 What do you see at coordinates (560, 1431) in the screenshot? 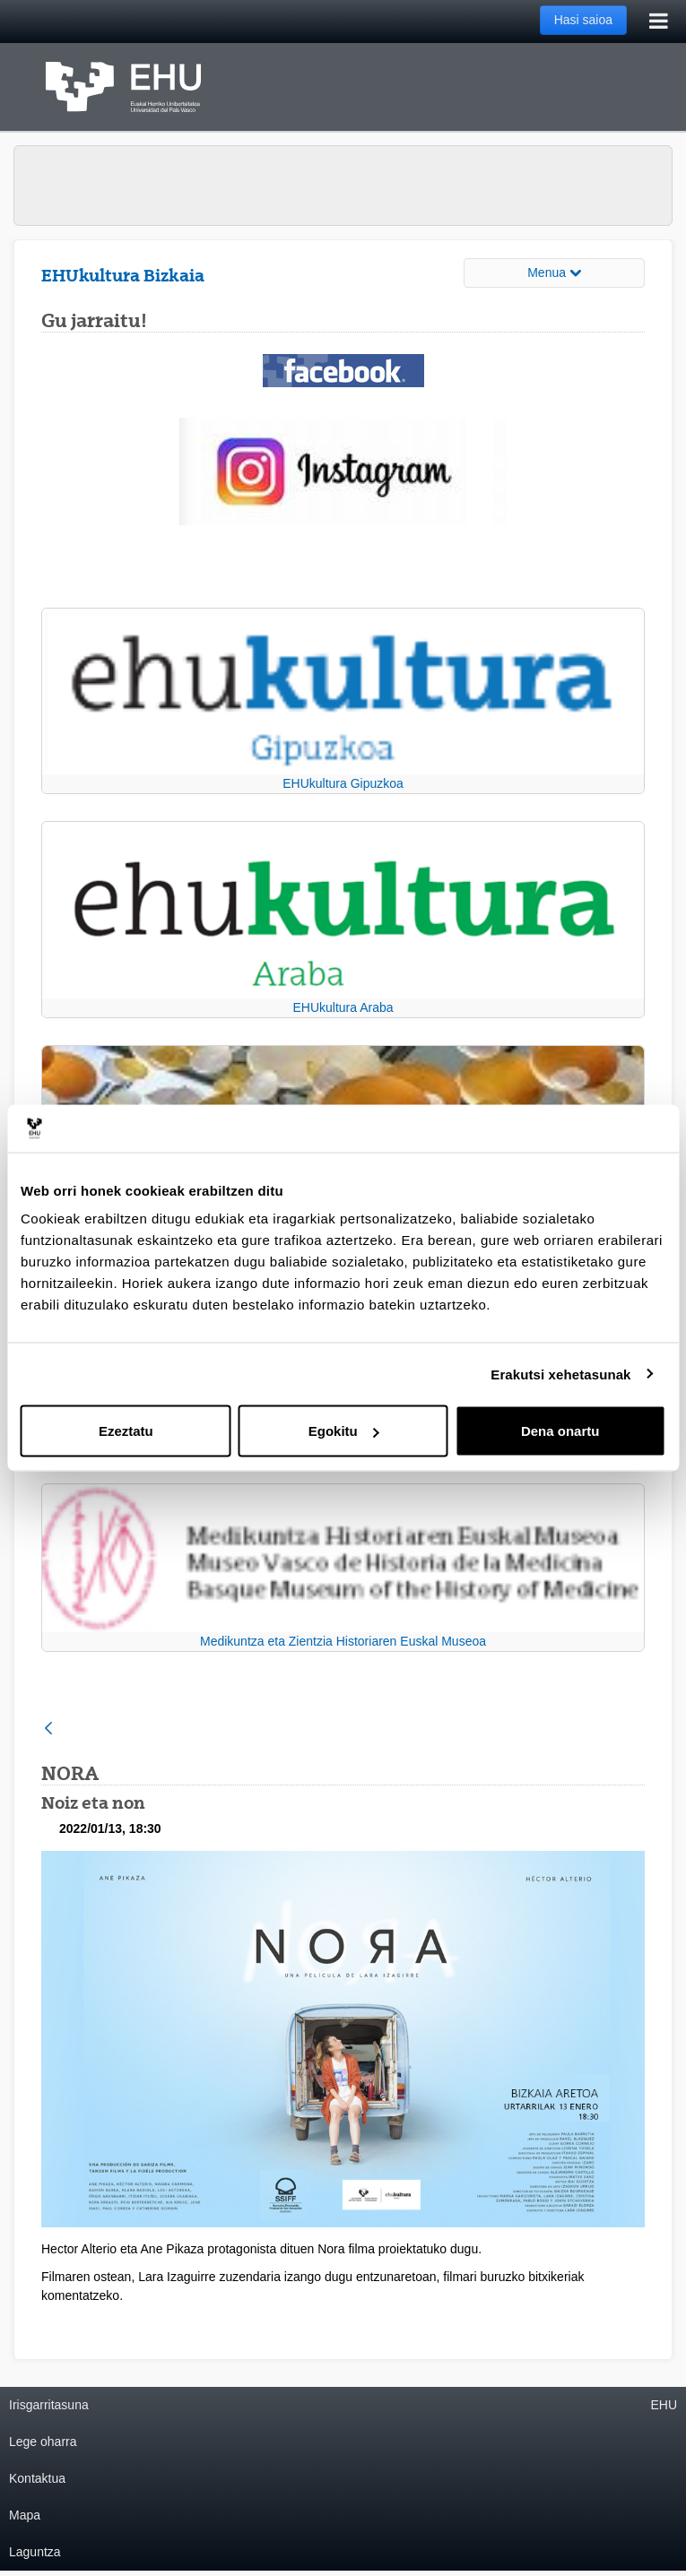
I see `Dena onartu` at bounding box center [560, 1431].